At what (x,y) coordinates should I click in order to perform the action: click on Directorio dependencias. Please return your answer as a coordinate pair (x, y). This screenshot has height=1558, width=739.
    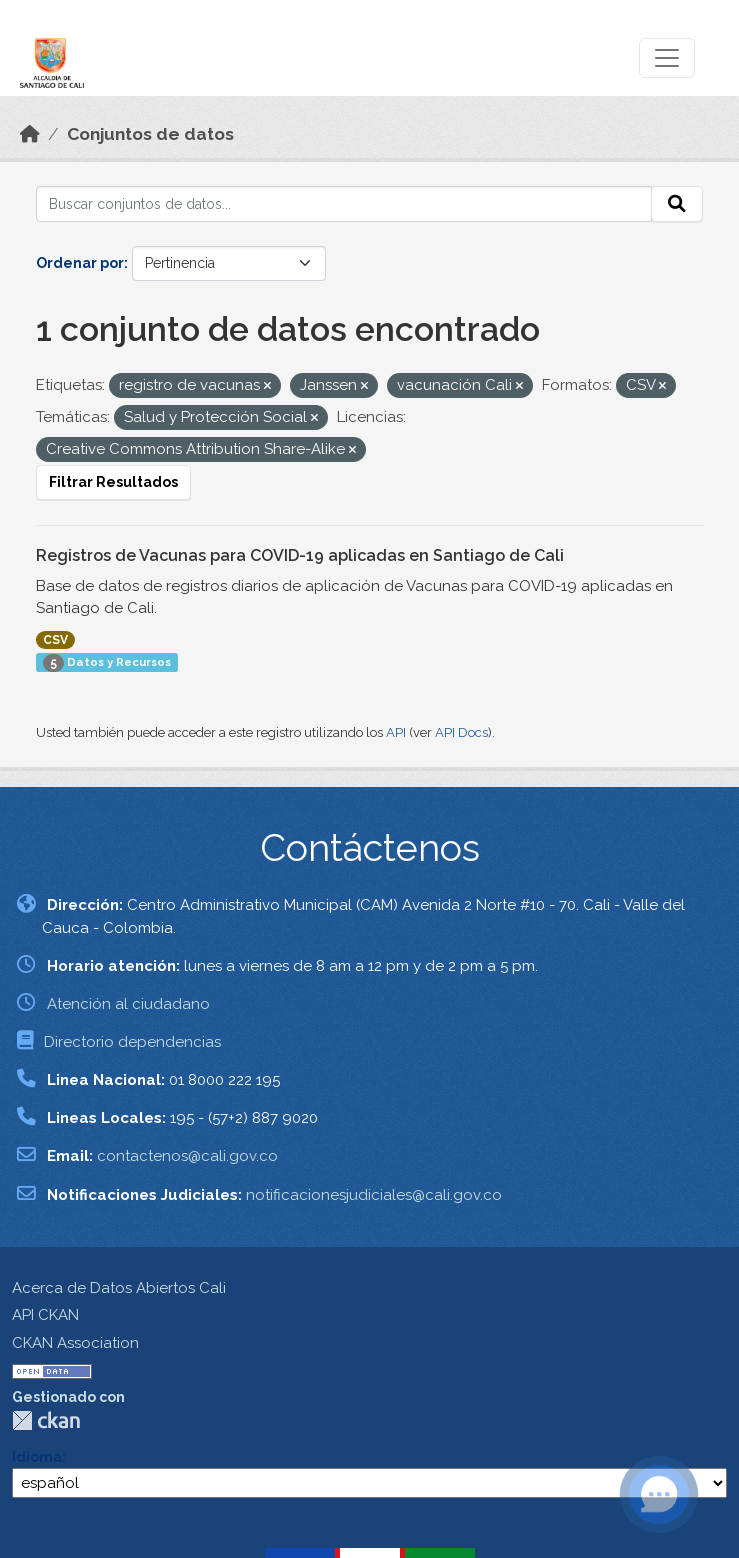
    Looking at the image, I should click on (132, 1042).